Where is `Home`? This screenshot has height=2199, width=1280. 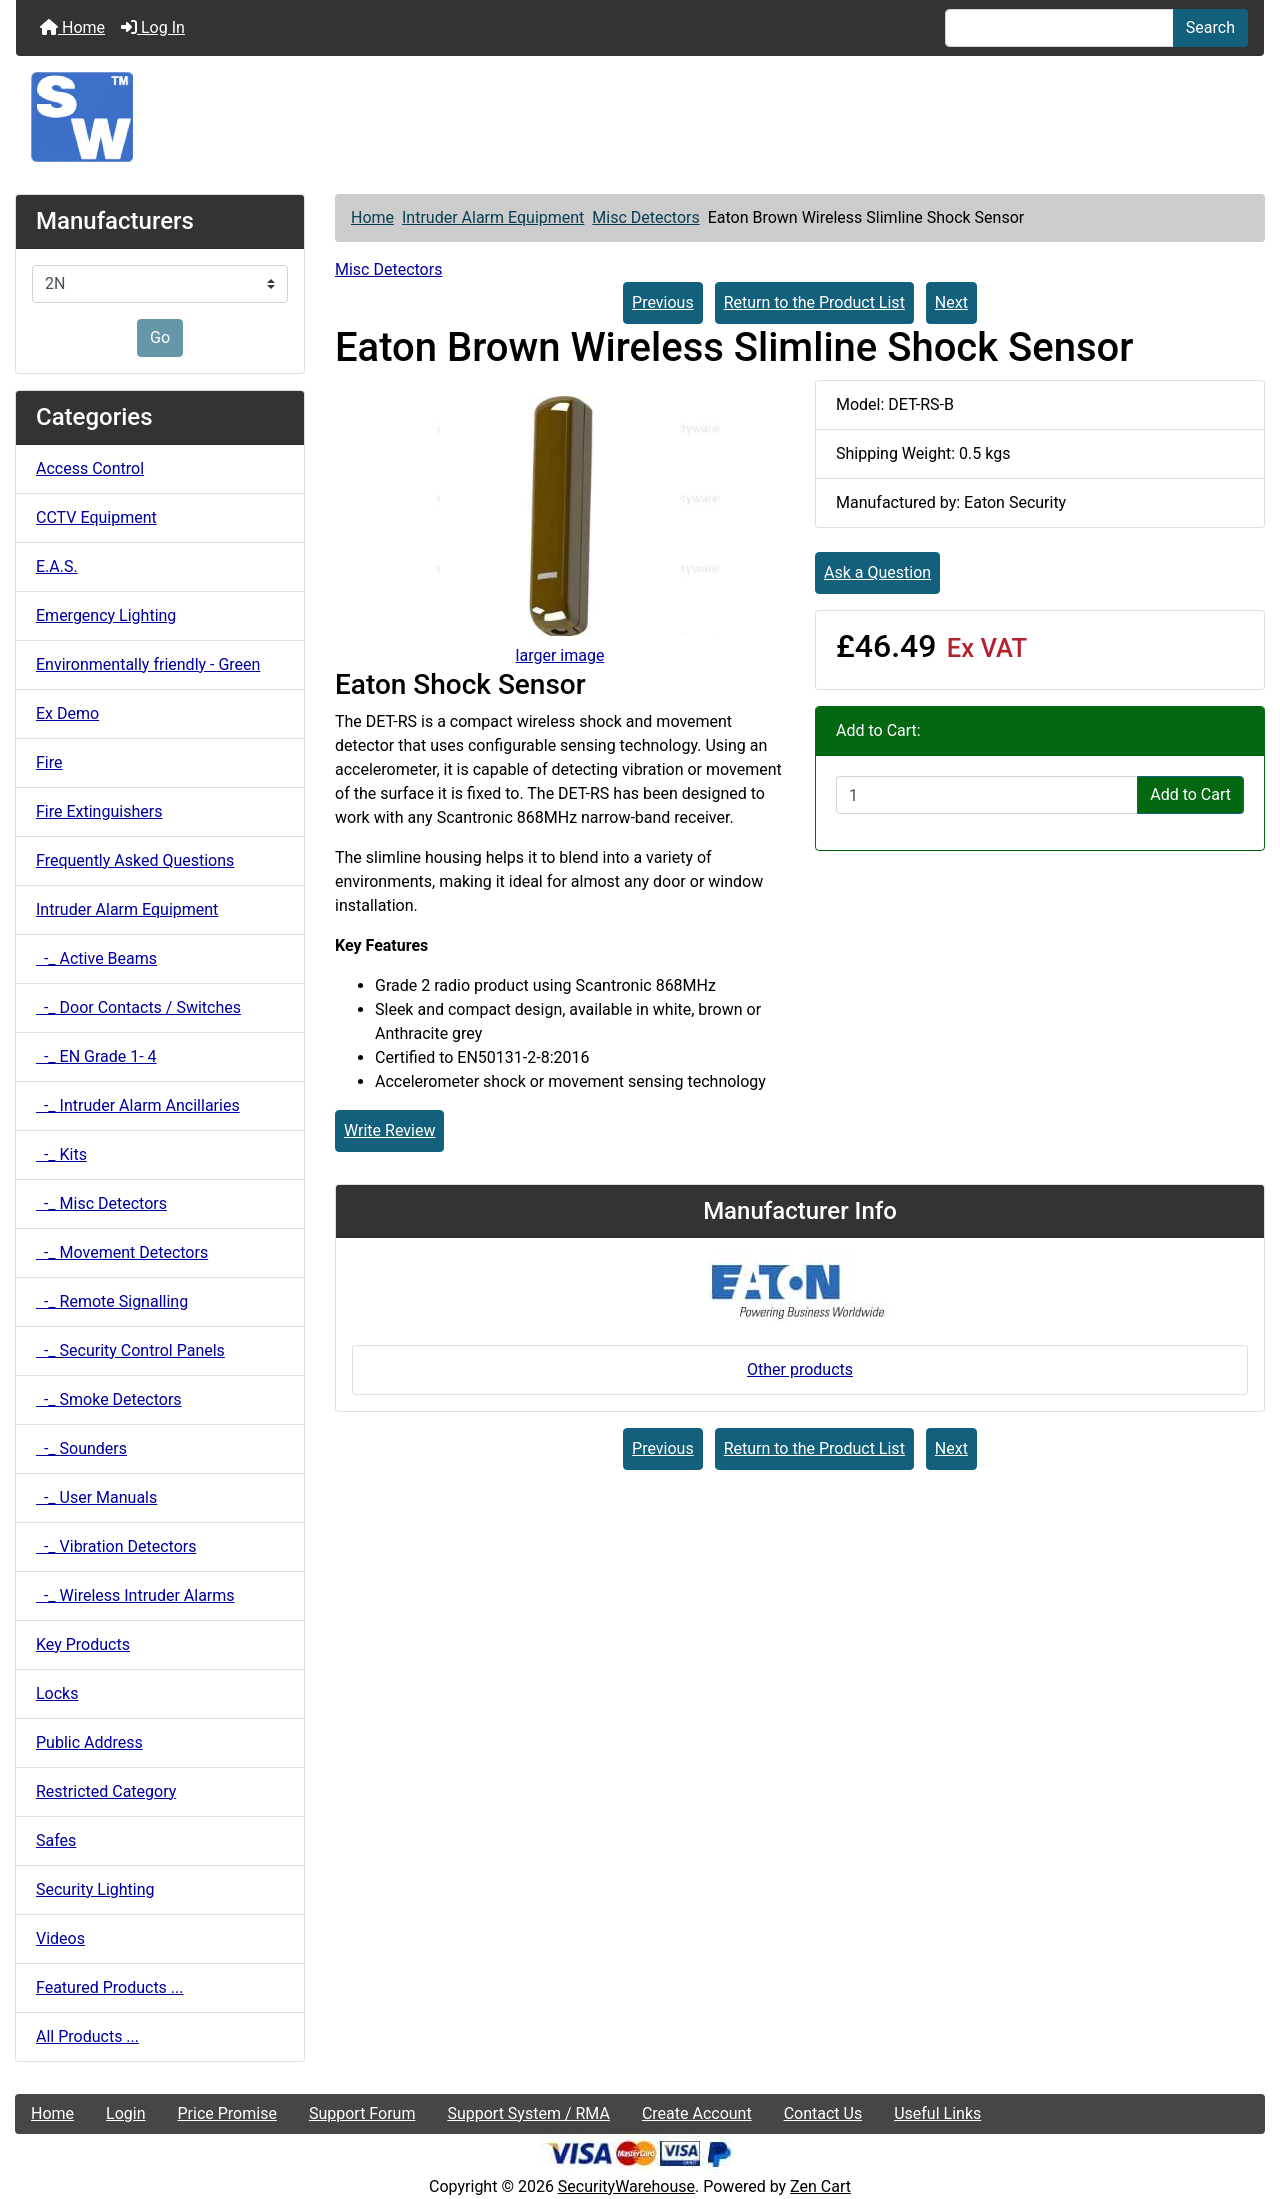 Home is located at coordinates (72, 27).